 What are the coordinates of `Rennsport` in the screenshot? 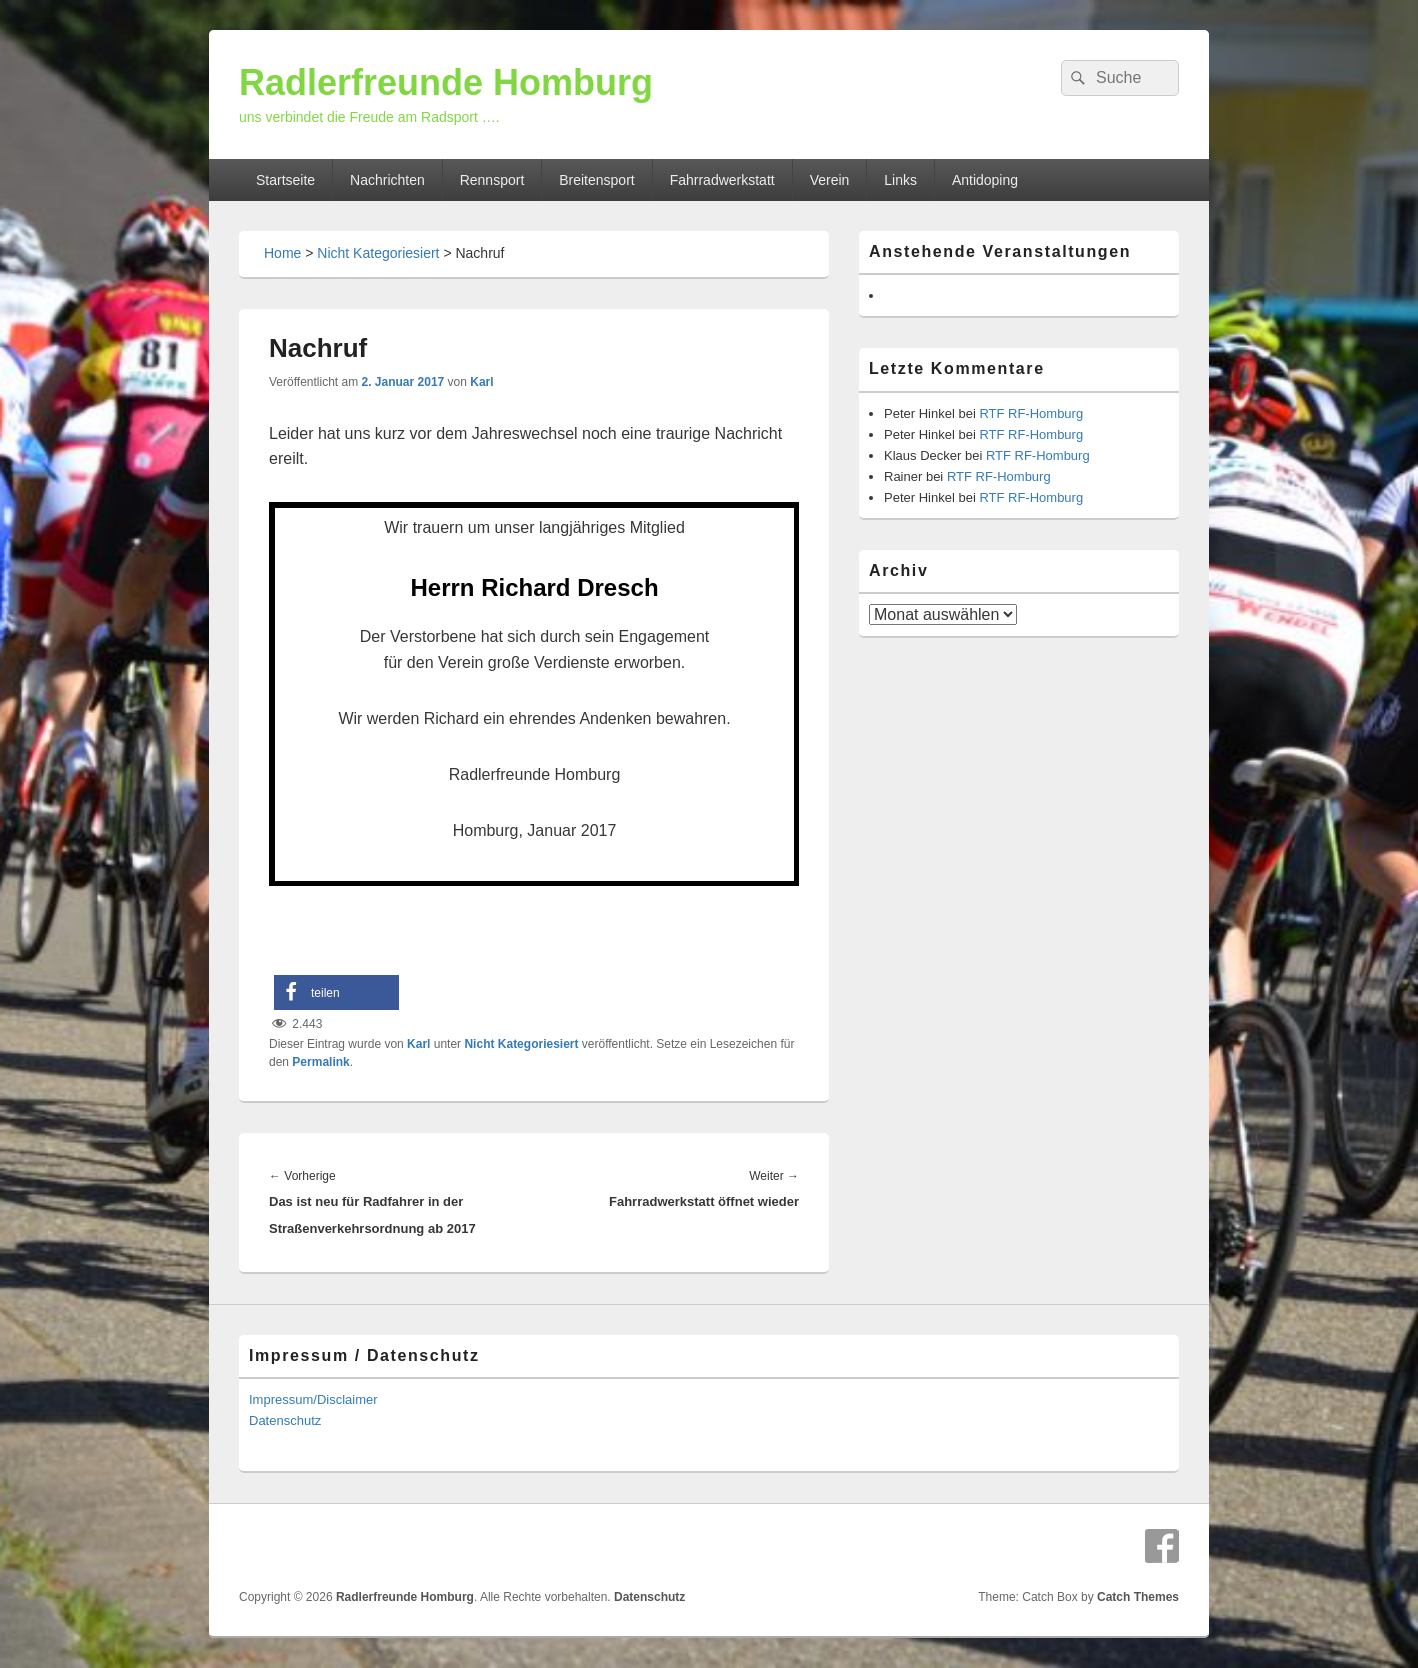 It's located at (492, 180).